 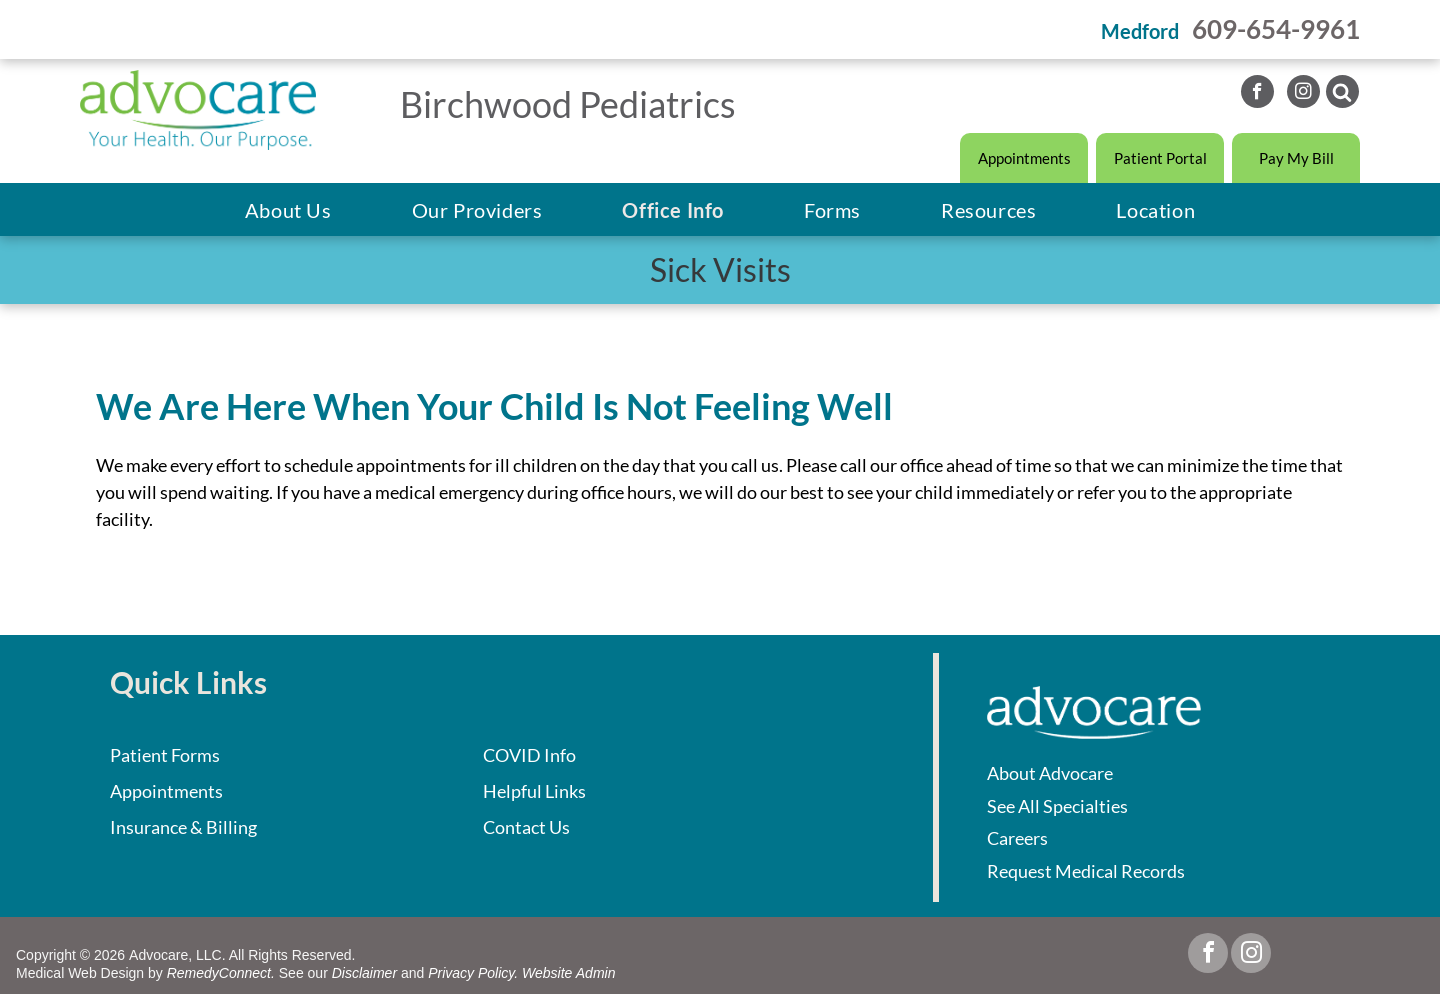 What do you see at coordinates (166, 791) in the screenshot?
I see `Appointments` at bounding box center [166, 791].